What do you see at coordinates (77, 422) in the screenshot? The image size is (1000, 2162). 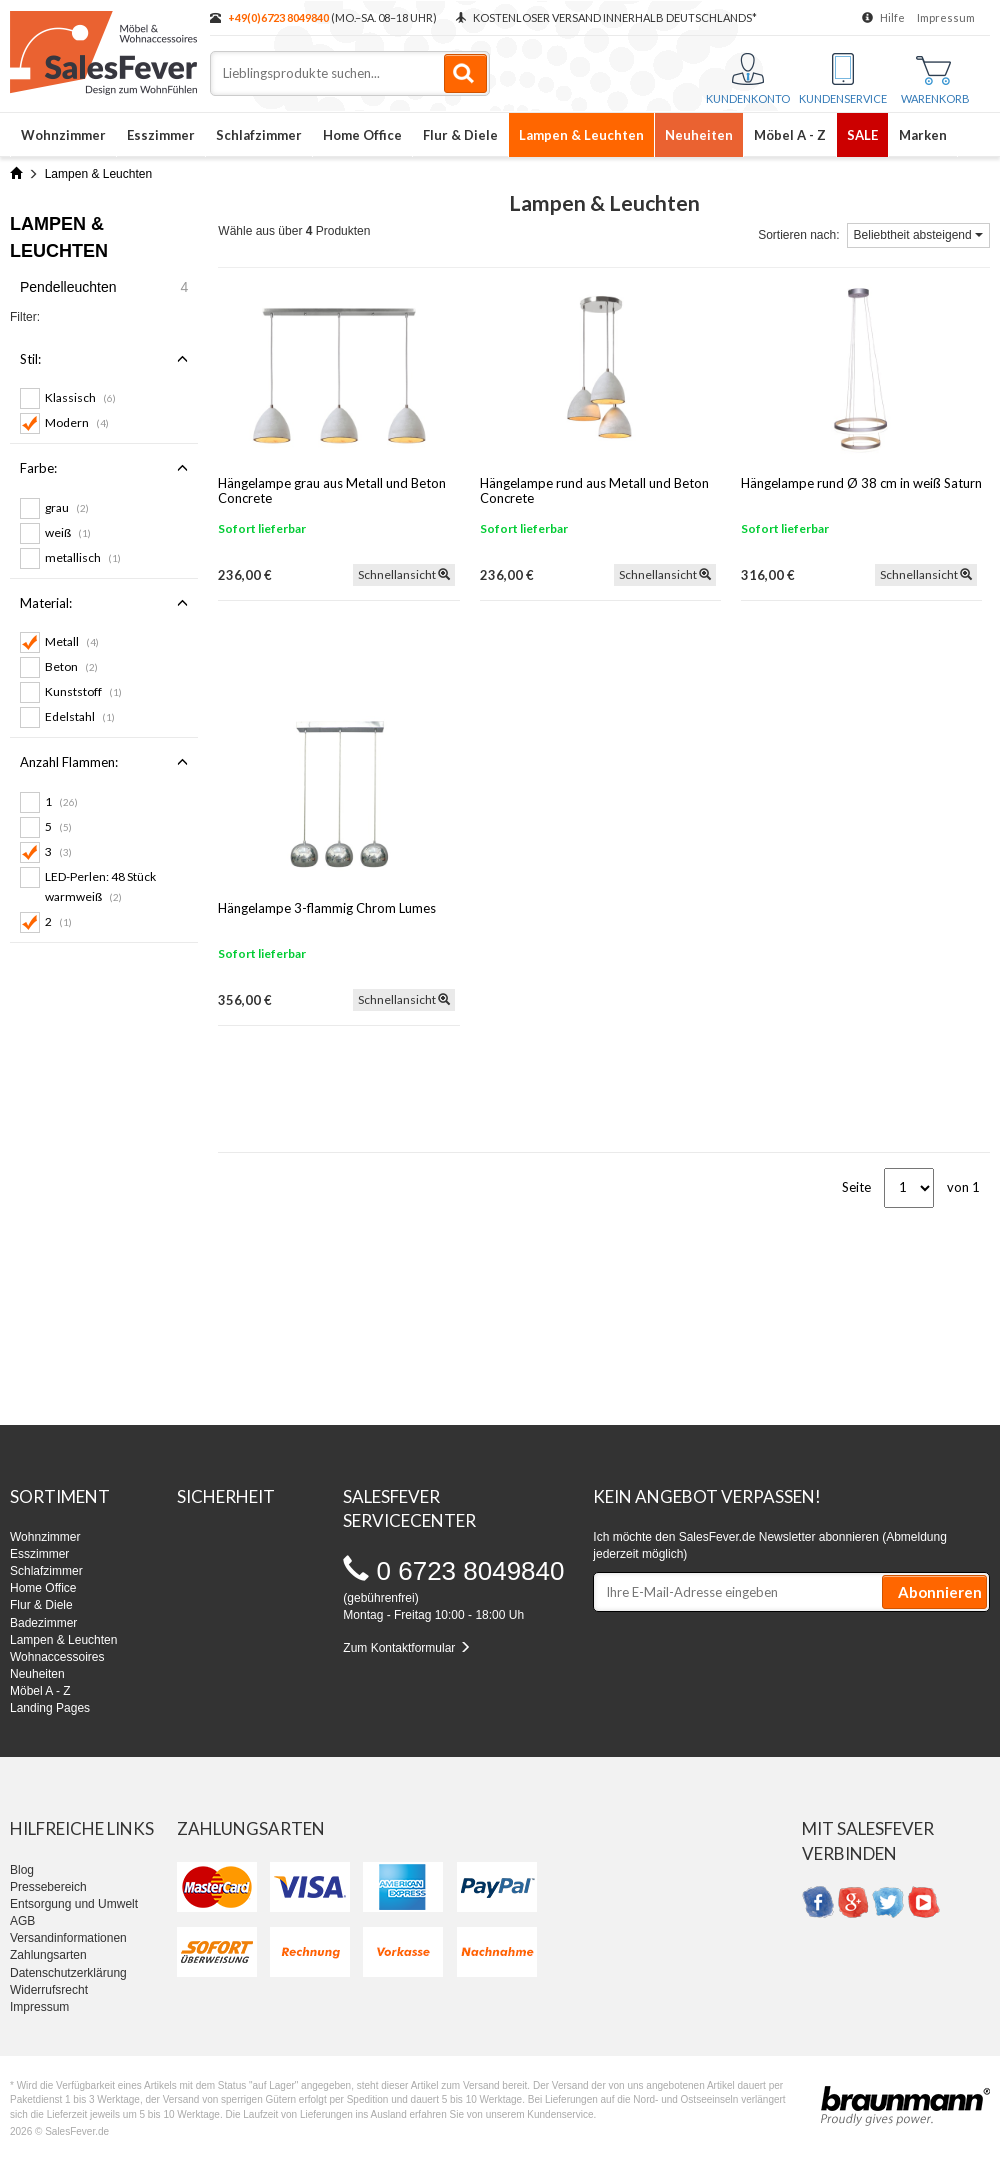 I see `Modern` at bounding box center [77, 422].